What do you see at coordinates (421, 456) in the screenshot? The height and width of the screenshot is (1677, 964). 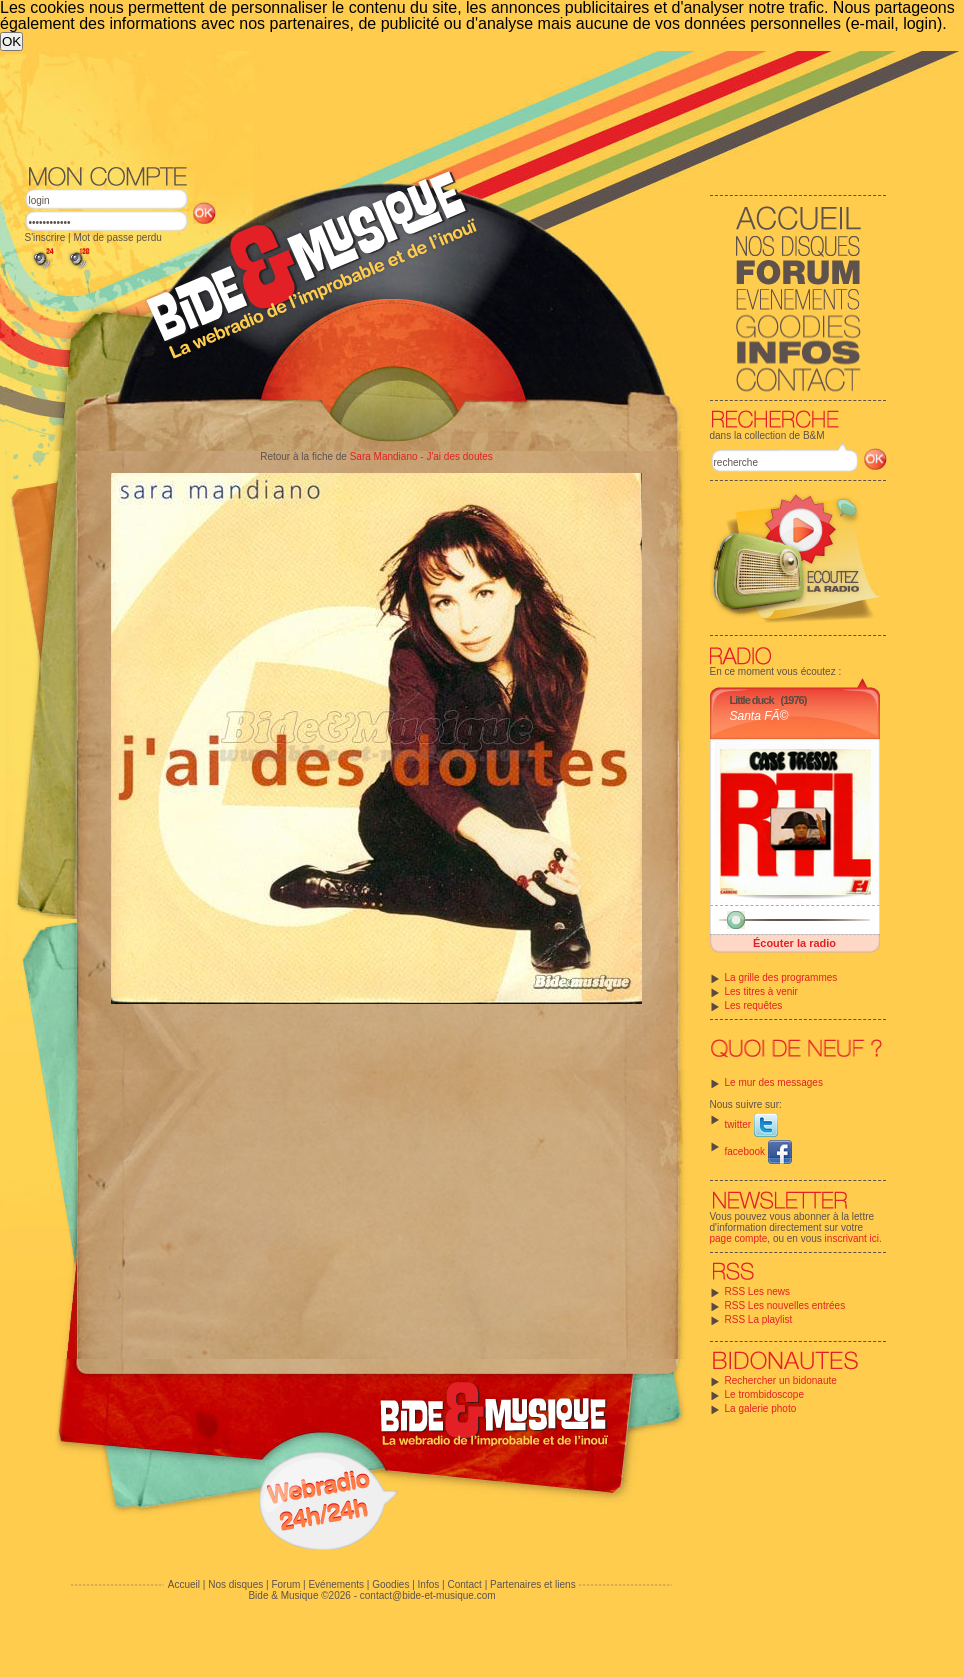 I see `Sara Mandiano - J'ai des doutes` at bounding box center [421, 456].